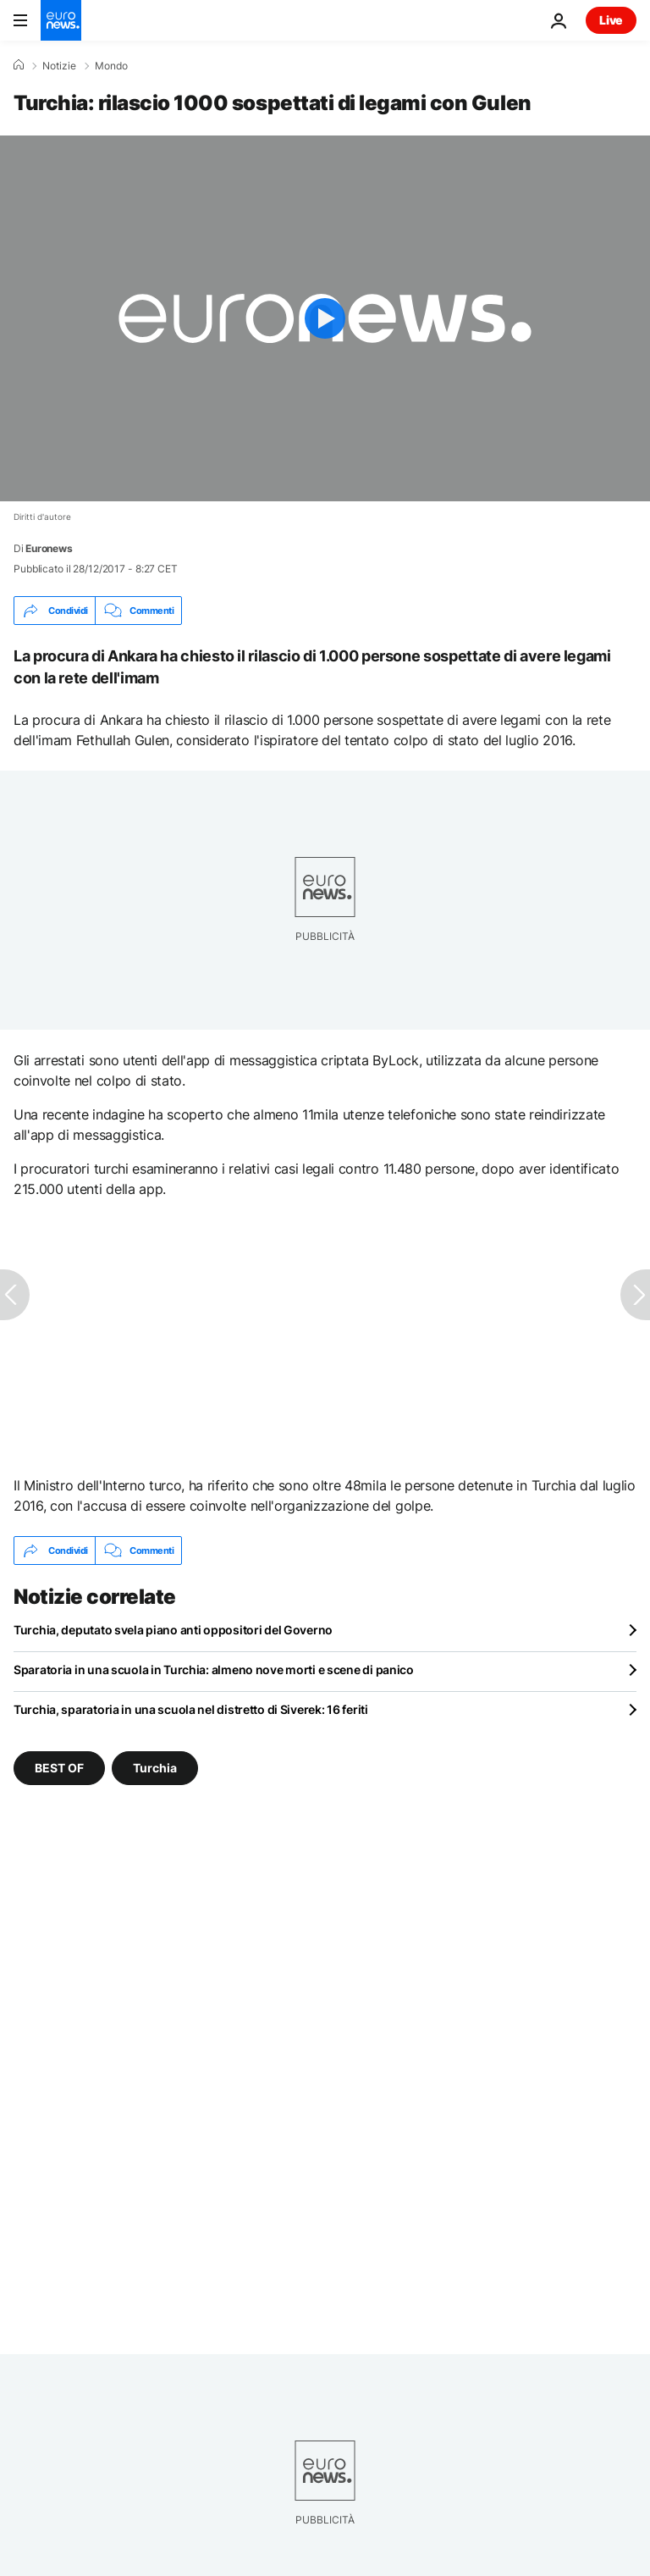 The image size is (650, 2576). What do you see at coordinates (325, 318) in the screenshot?
I see `[Play the video]` at bounding box center [325, 318].